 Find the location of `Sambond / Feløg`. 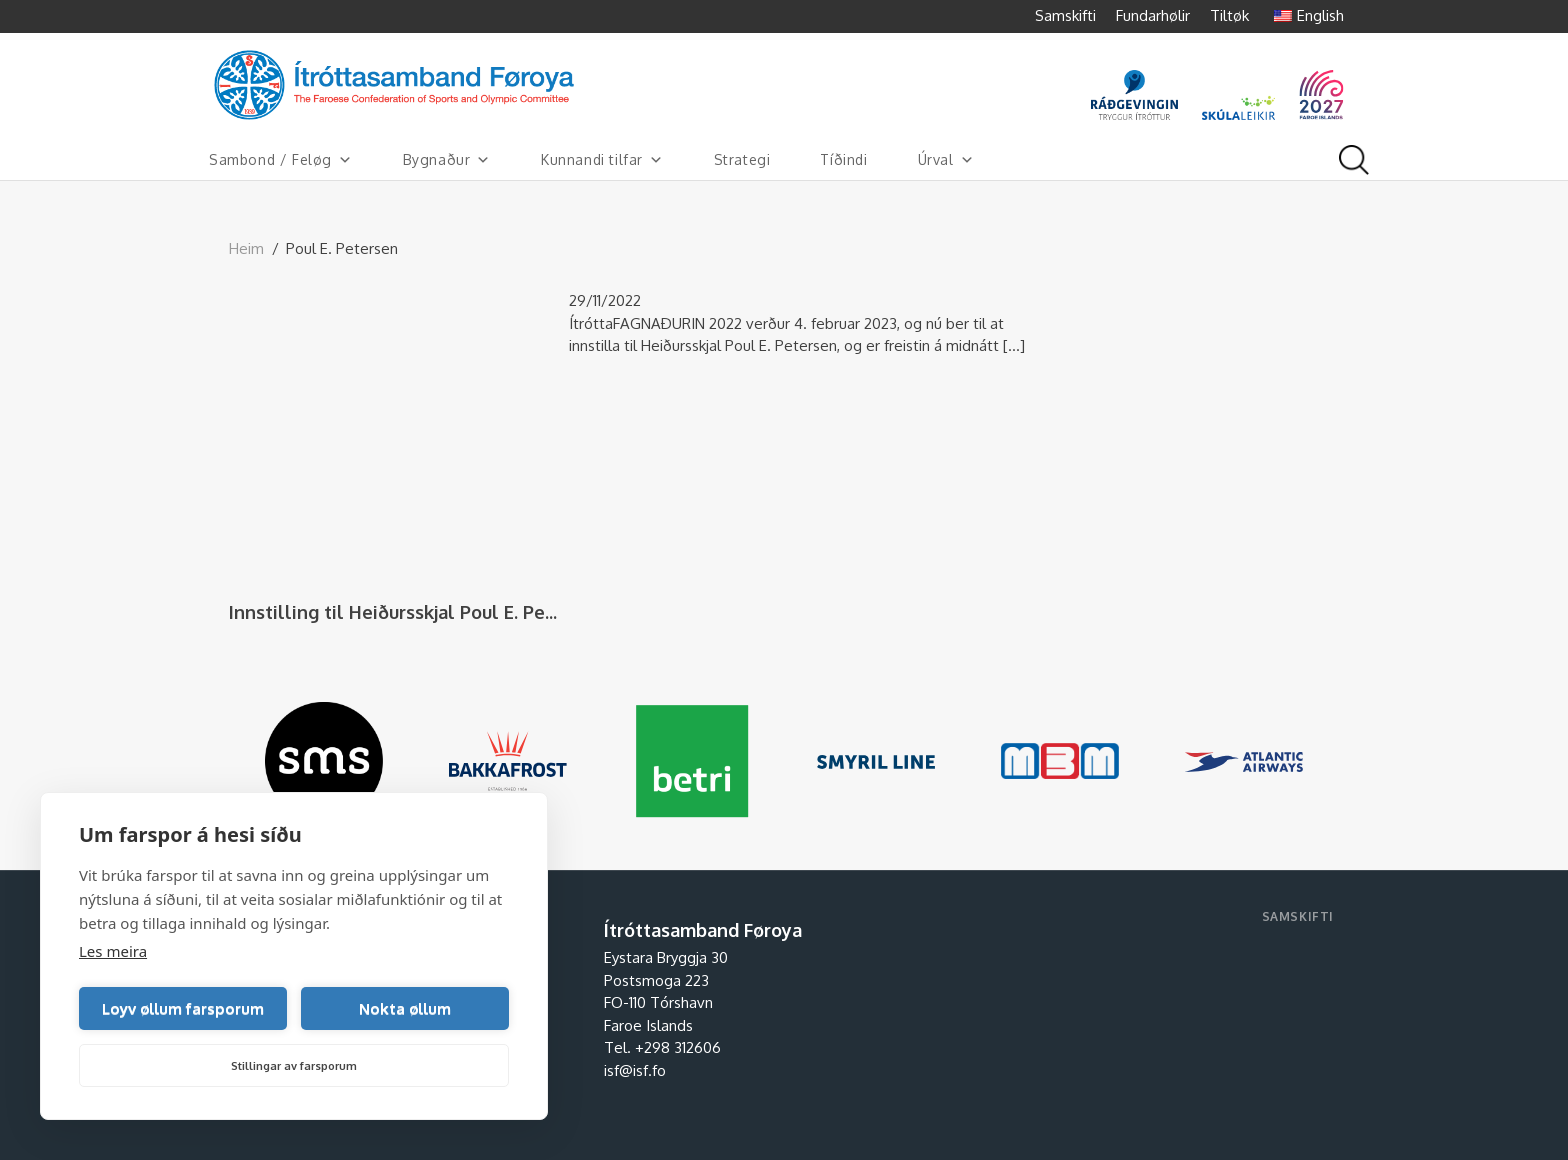

Sambond / Feløg is located at coordinates (281, 160).